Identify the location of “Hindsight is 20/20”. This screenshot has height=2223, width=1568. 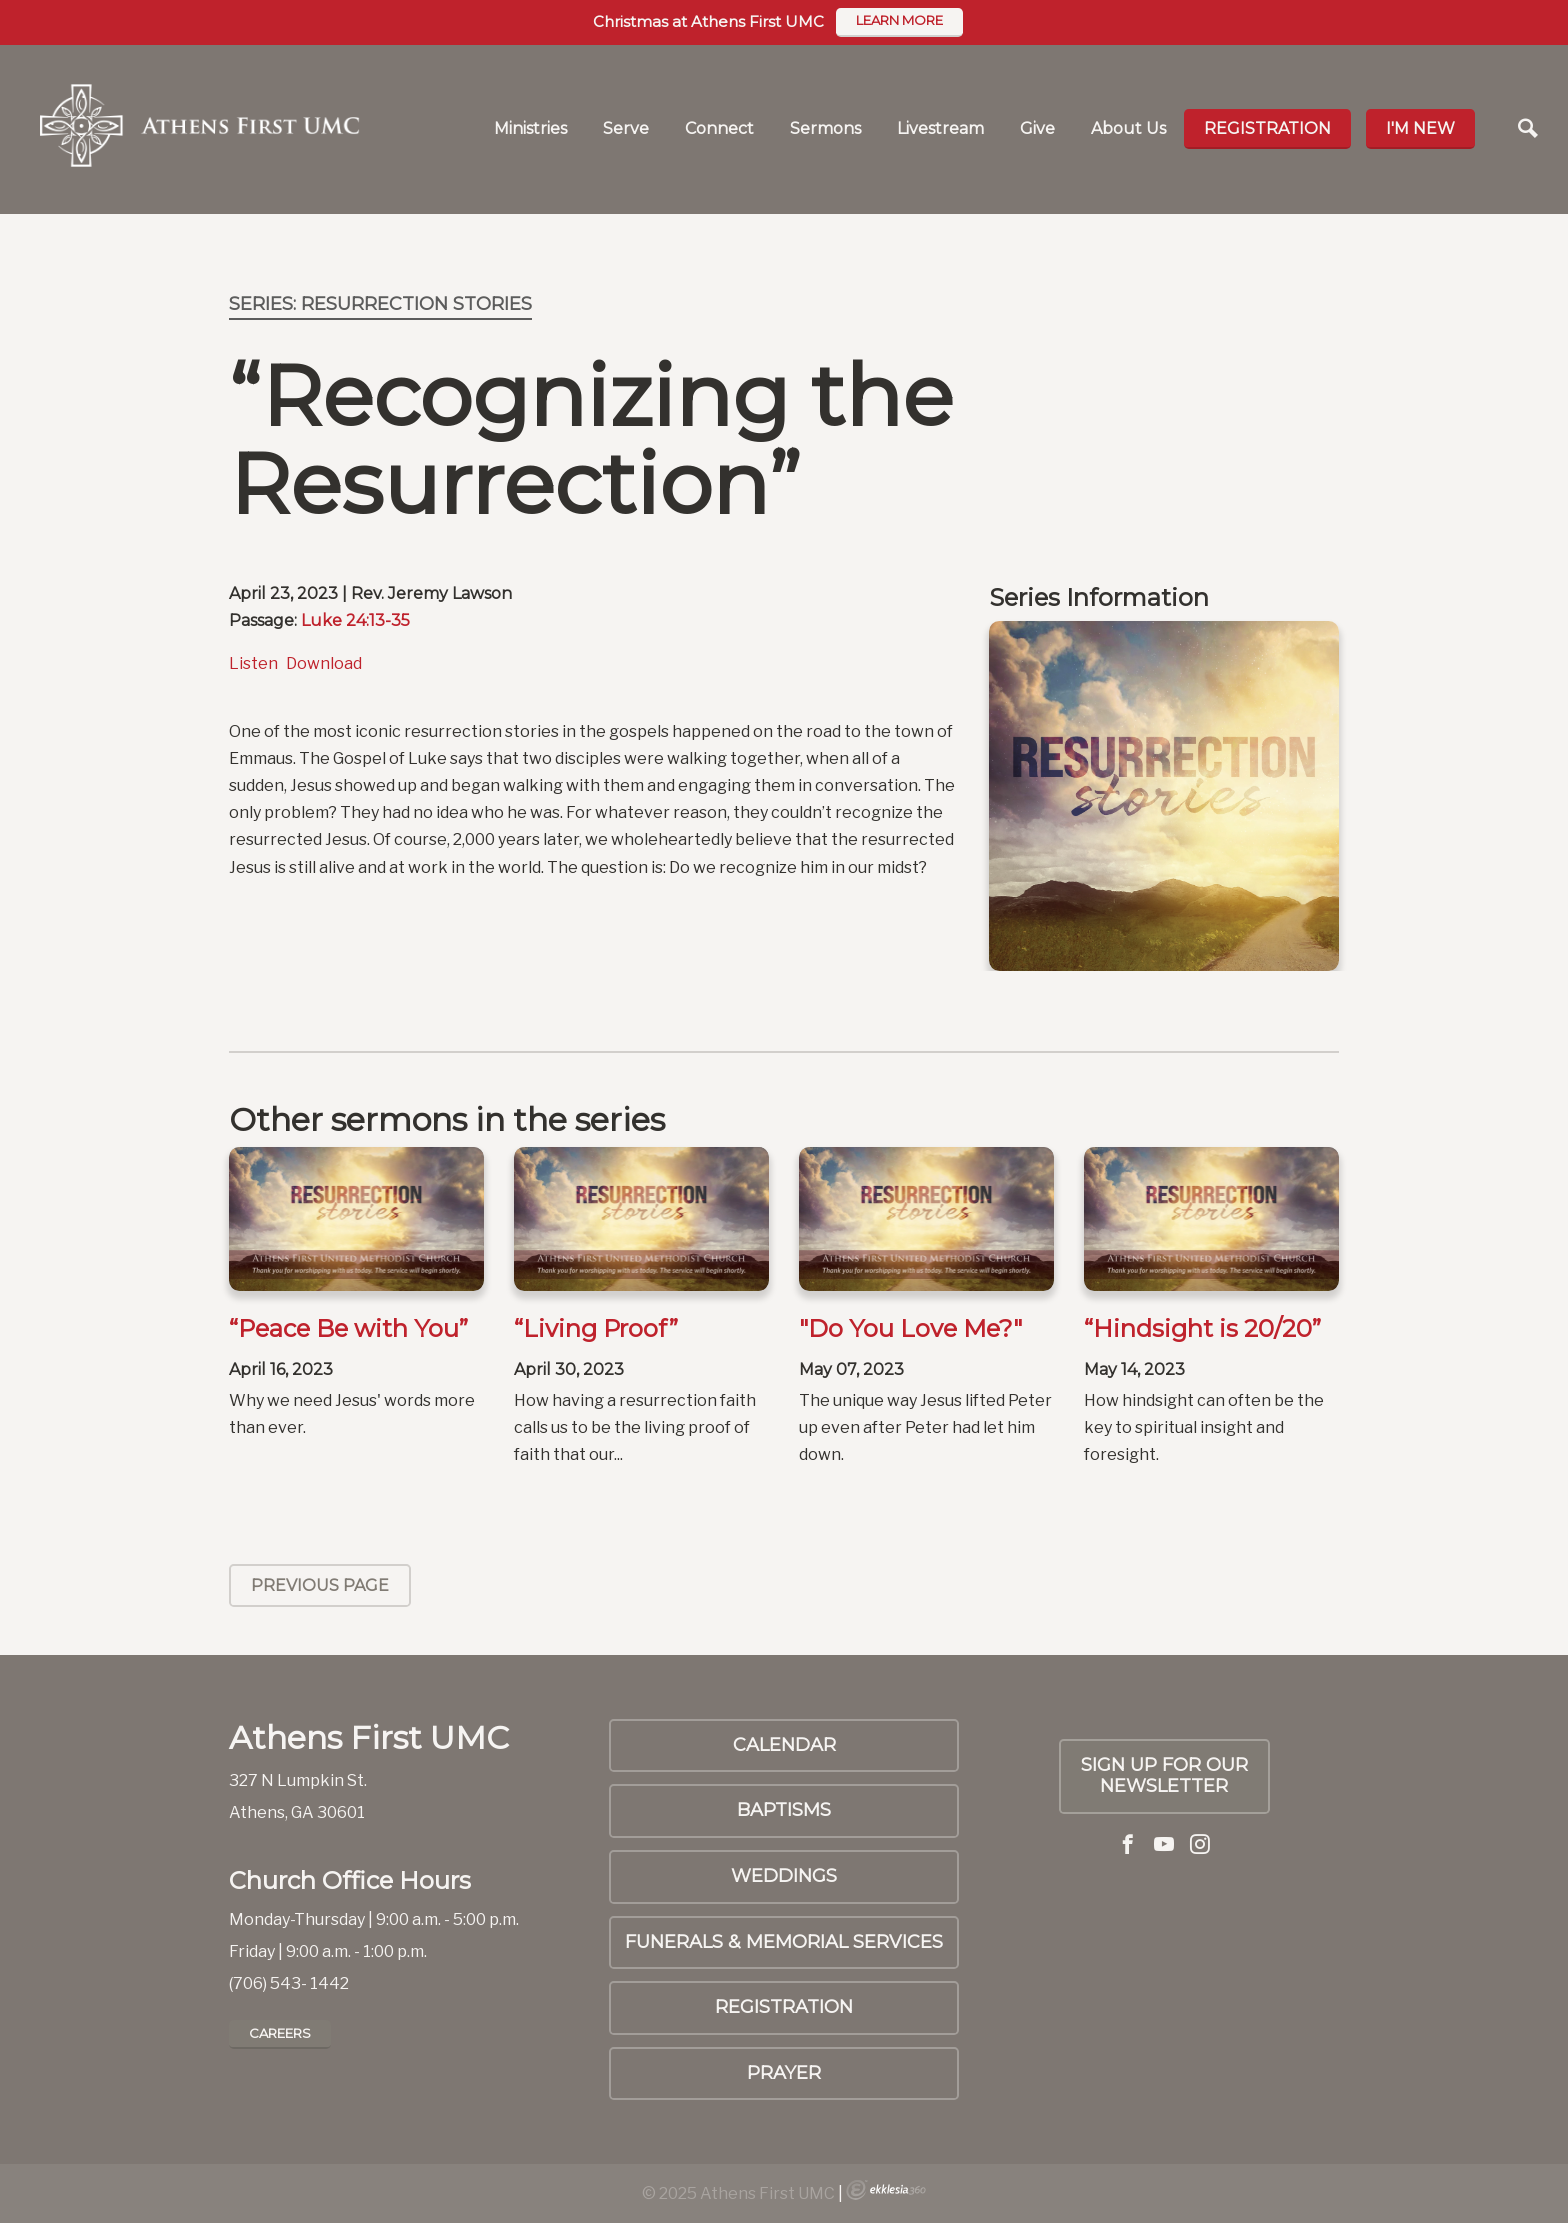
(1202, 1328).